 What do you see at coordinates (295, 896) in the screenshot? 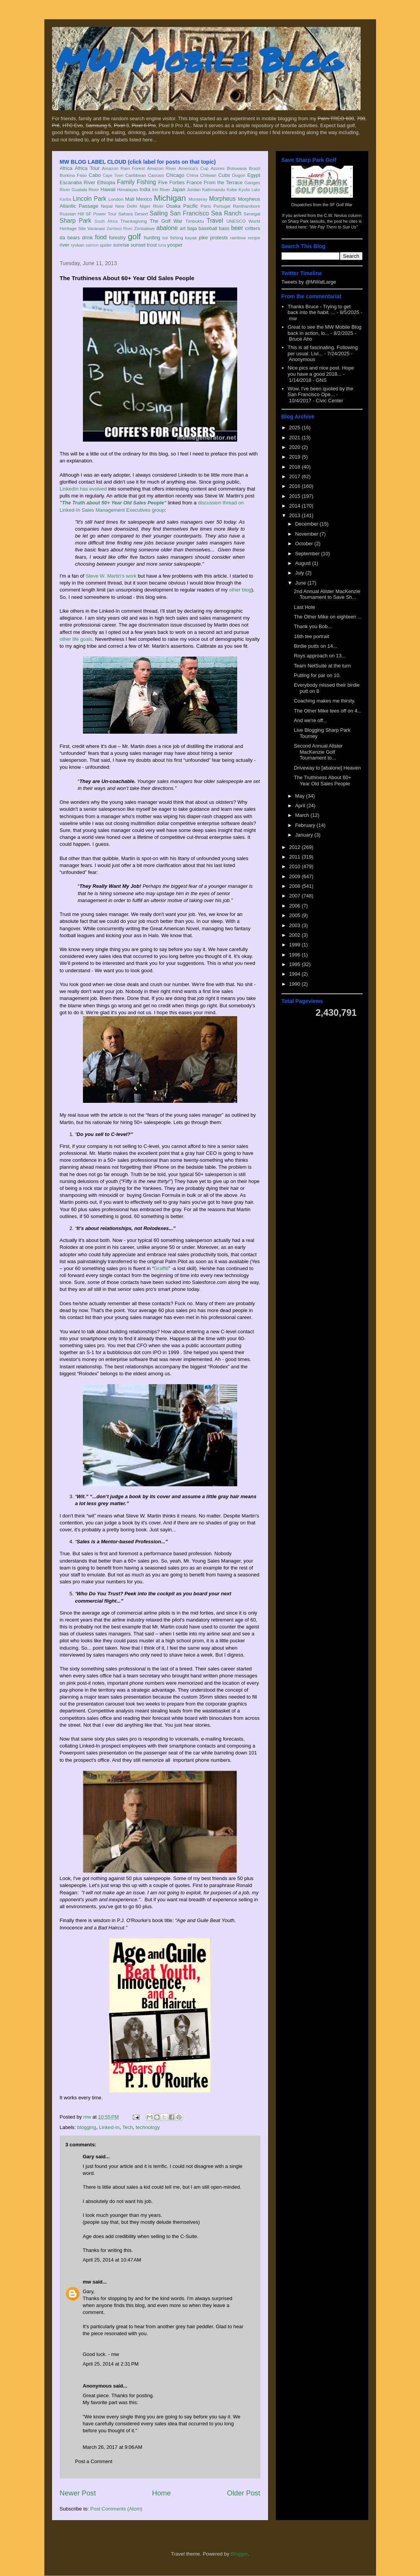
I see `2007` at bounding box center [295, 896].